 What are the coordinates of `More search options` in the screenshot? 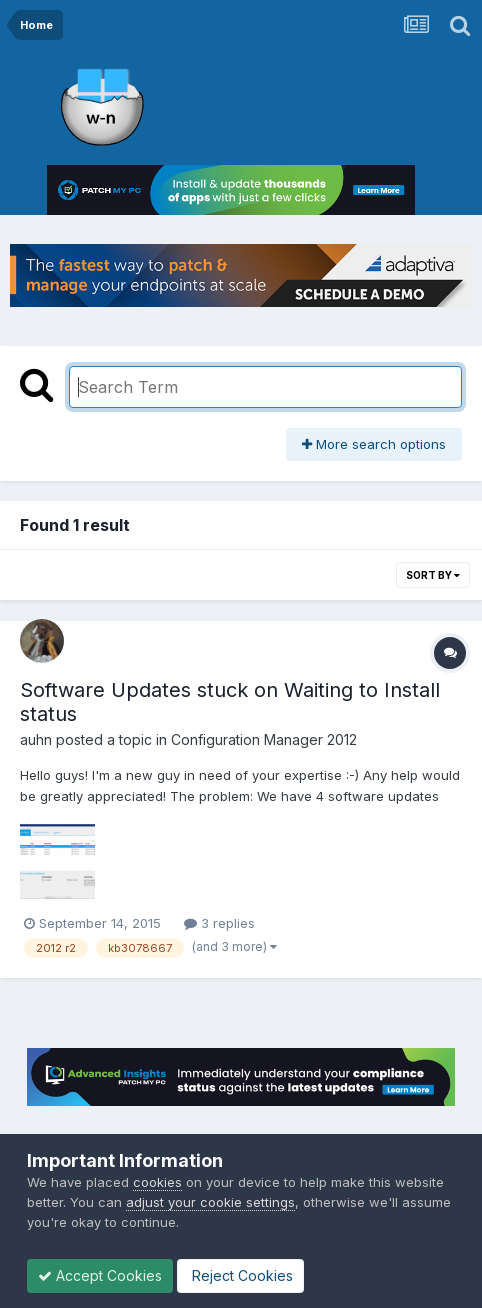 It's located at (374, 444).